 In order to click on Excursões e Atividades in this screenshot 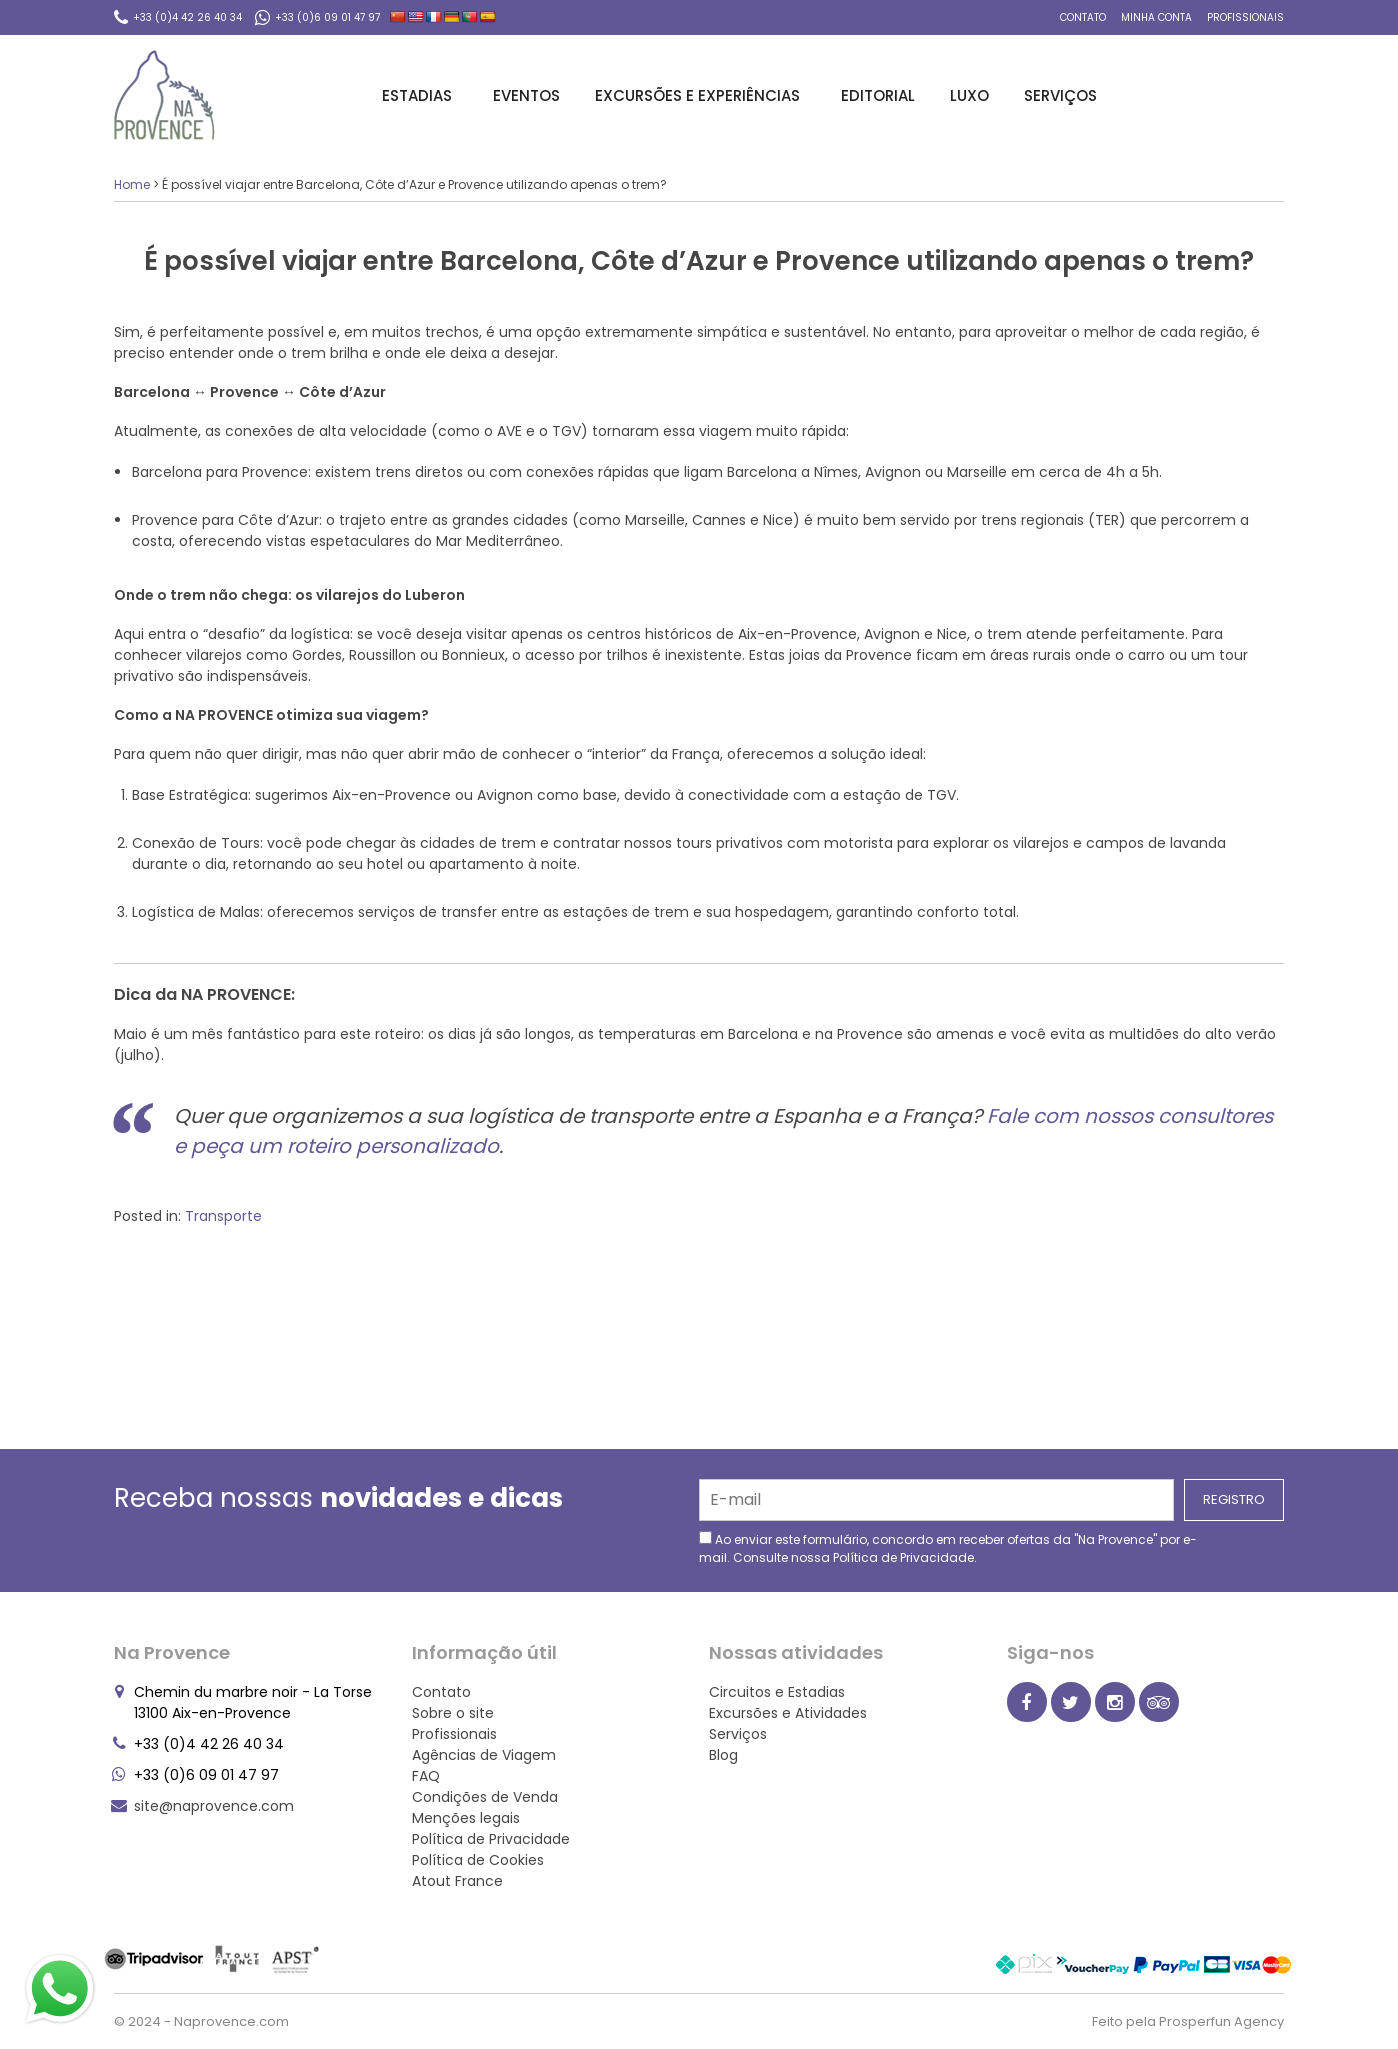, I will do `click(788, 1713)`.